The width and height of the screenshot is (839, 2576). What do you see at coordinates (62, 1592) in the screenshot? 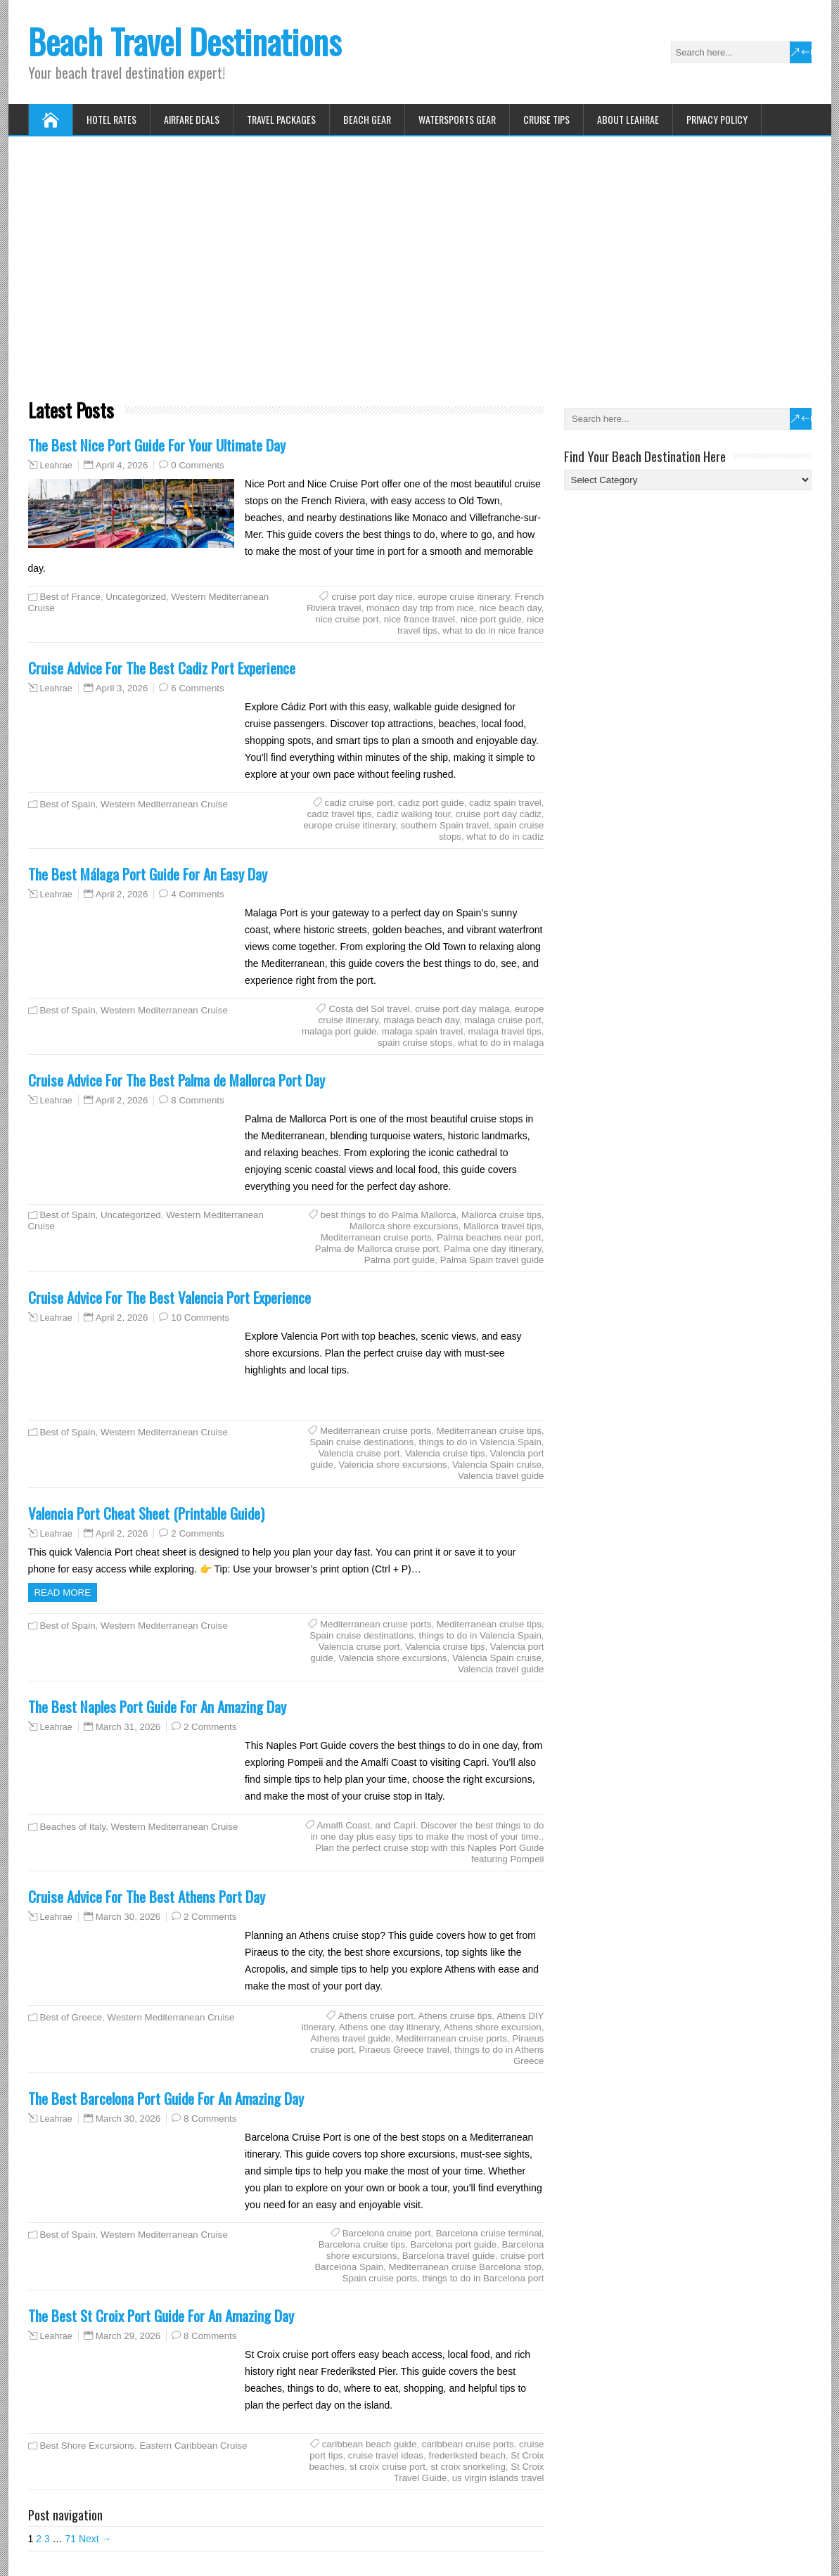
I see `Read more` at bounding box center [62, 1592].